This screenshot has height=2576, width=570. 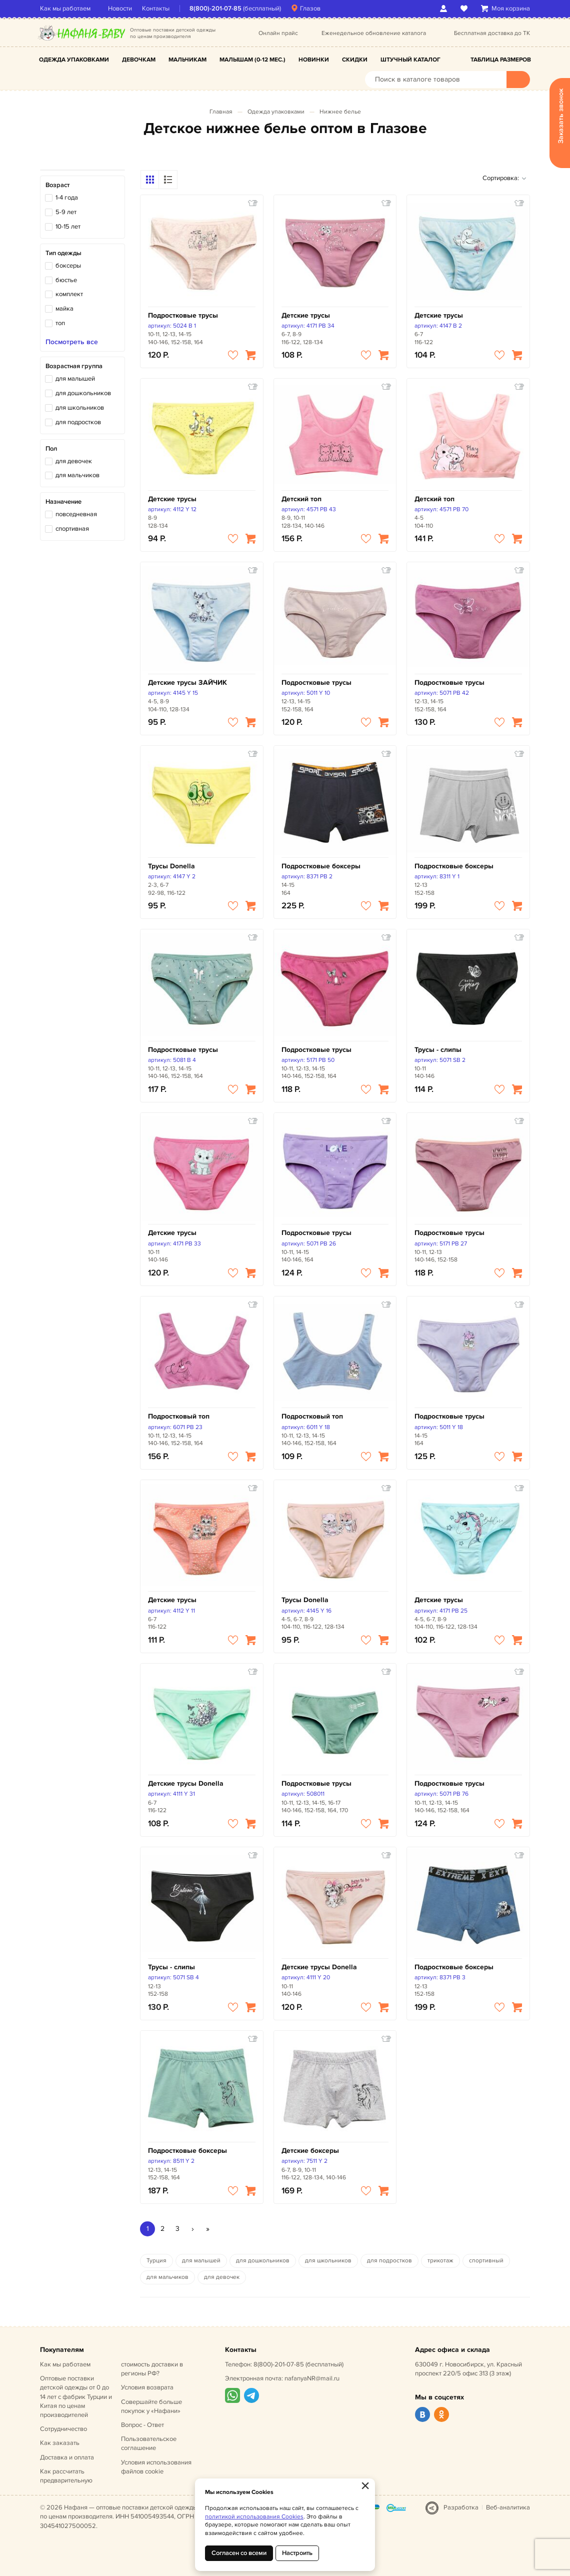 I want to click on nafanyaNR@mail.ru, so click(x=312, y=2378).